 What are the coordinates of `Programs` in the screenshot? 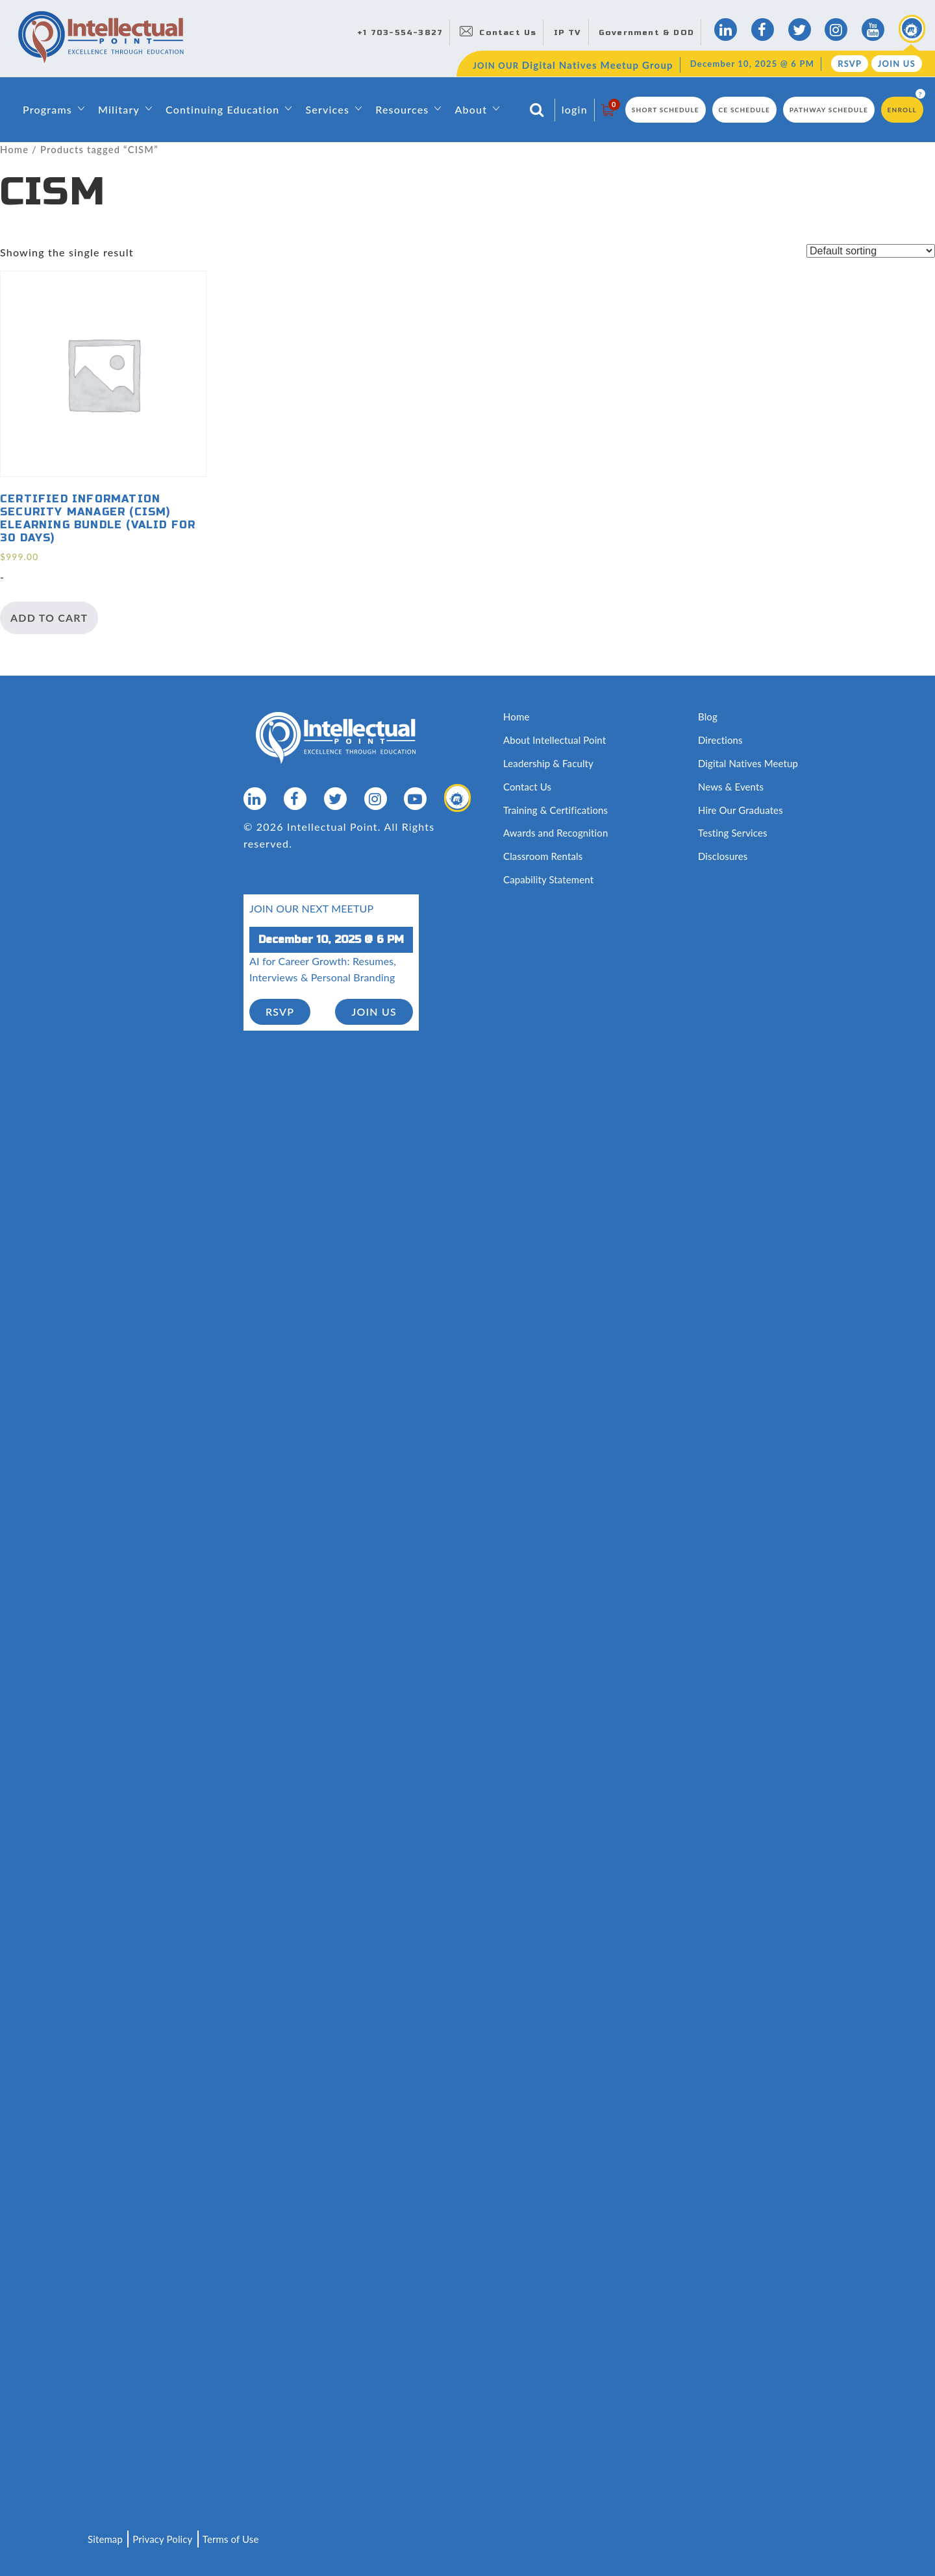 It's located at (47, 109).